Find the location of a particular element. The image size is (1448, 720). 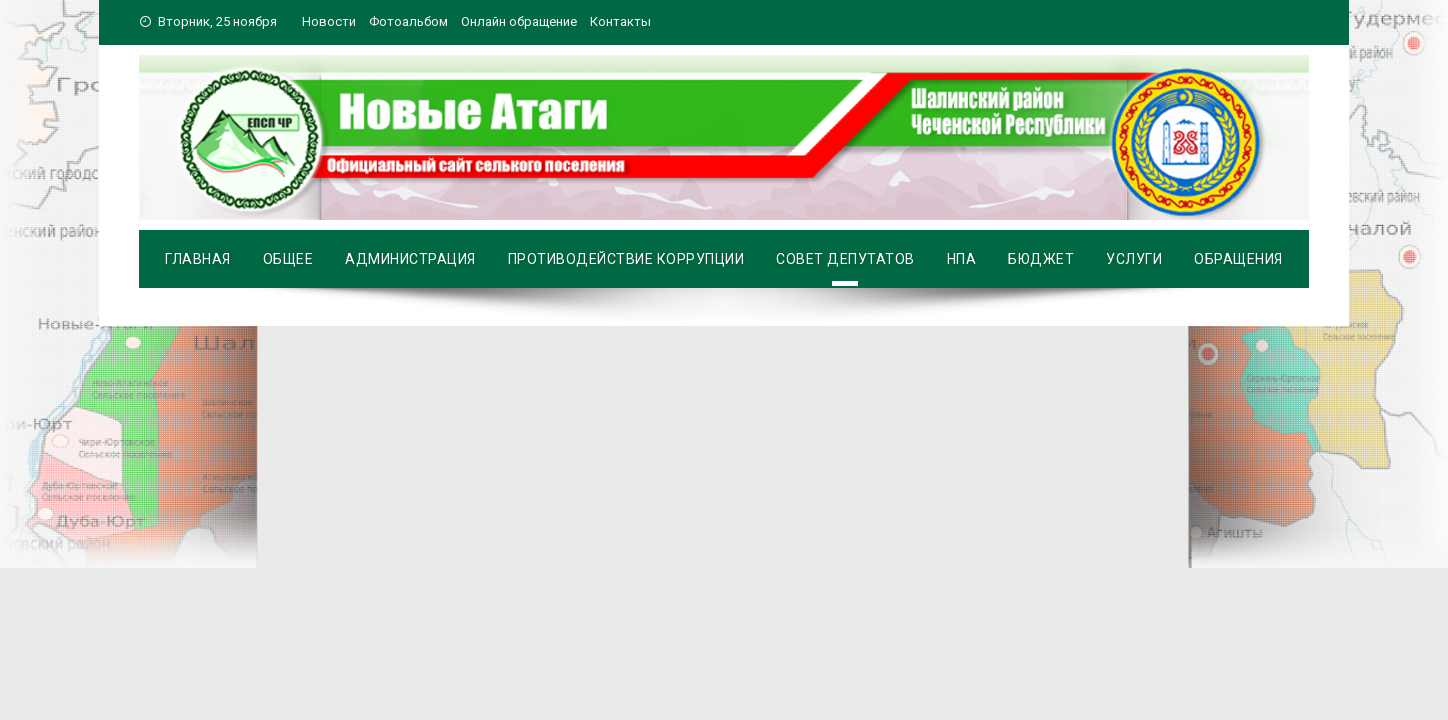

Совет депутатов is located at coordinates (845, 259).